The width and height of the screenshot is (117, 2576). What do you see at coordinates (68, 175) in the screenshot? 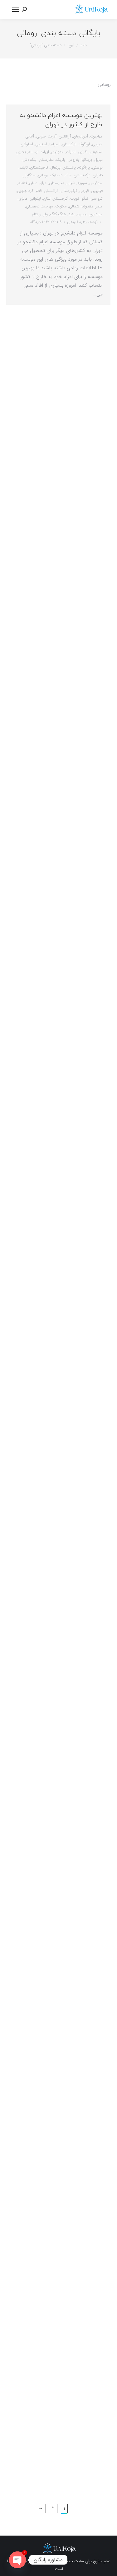
I see `چک` at bounding box center [68, 175].